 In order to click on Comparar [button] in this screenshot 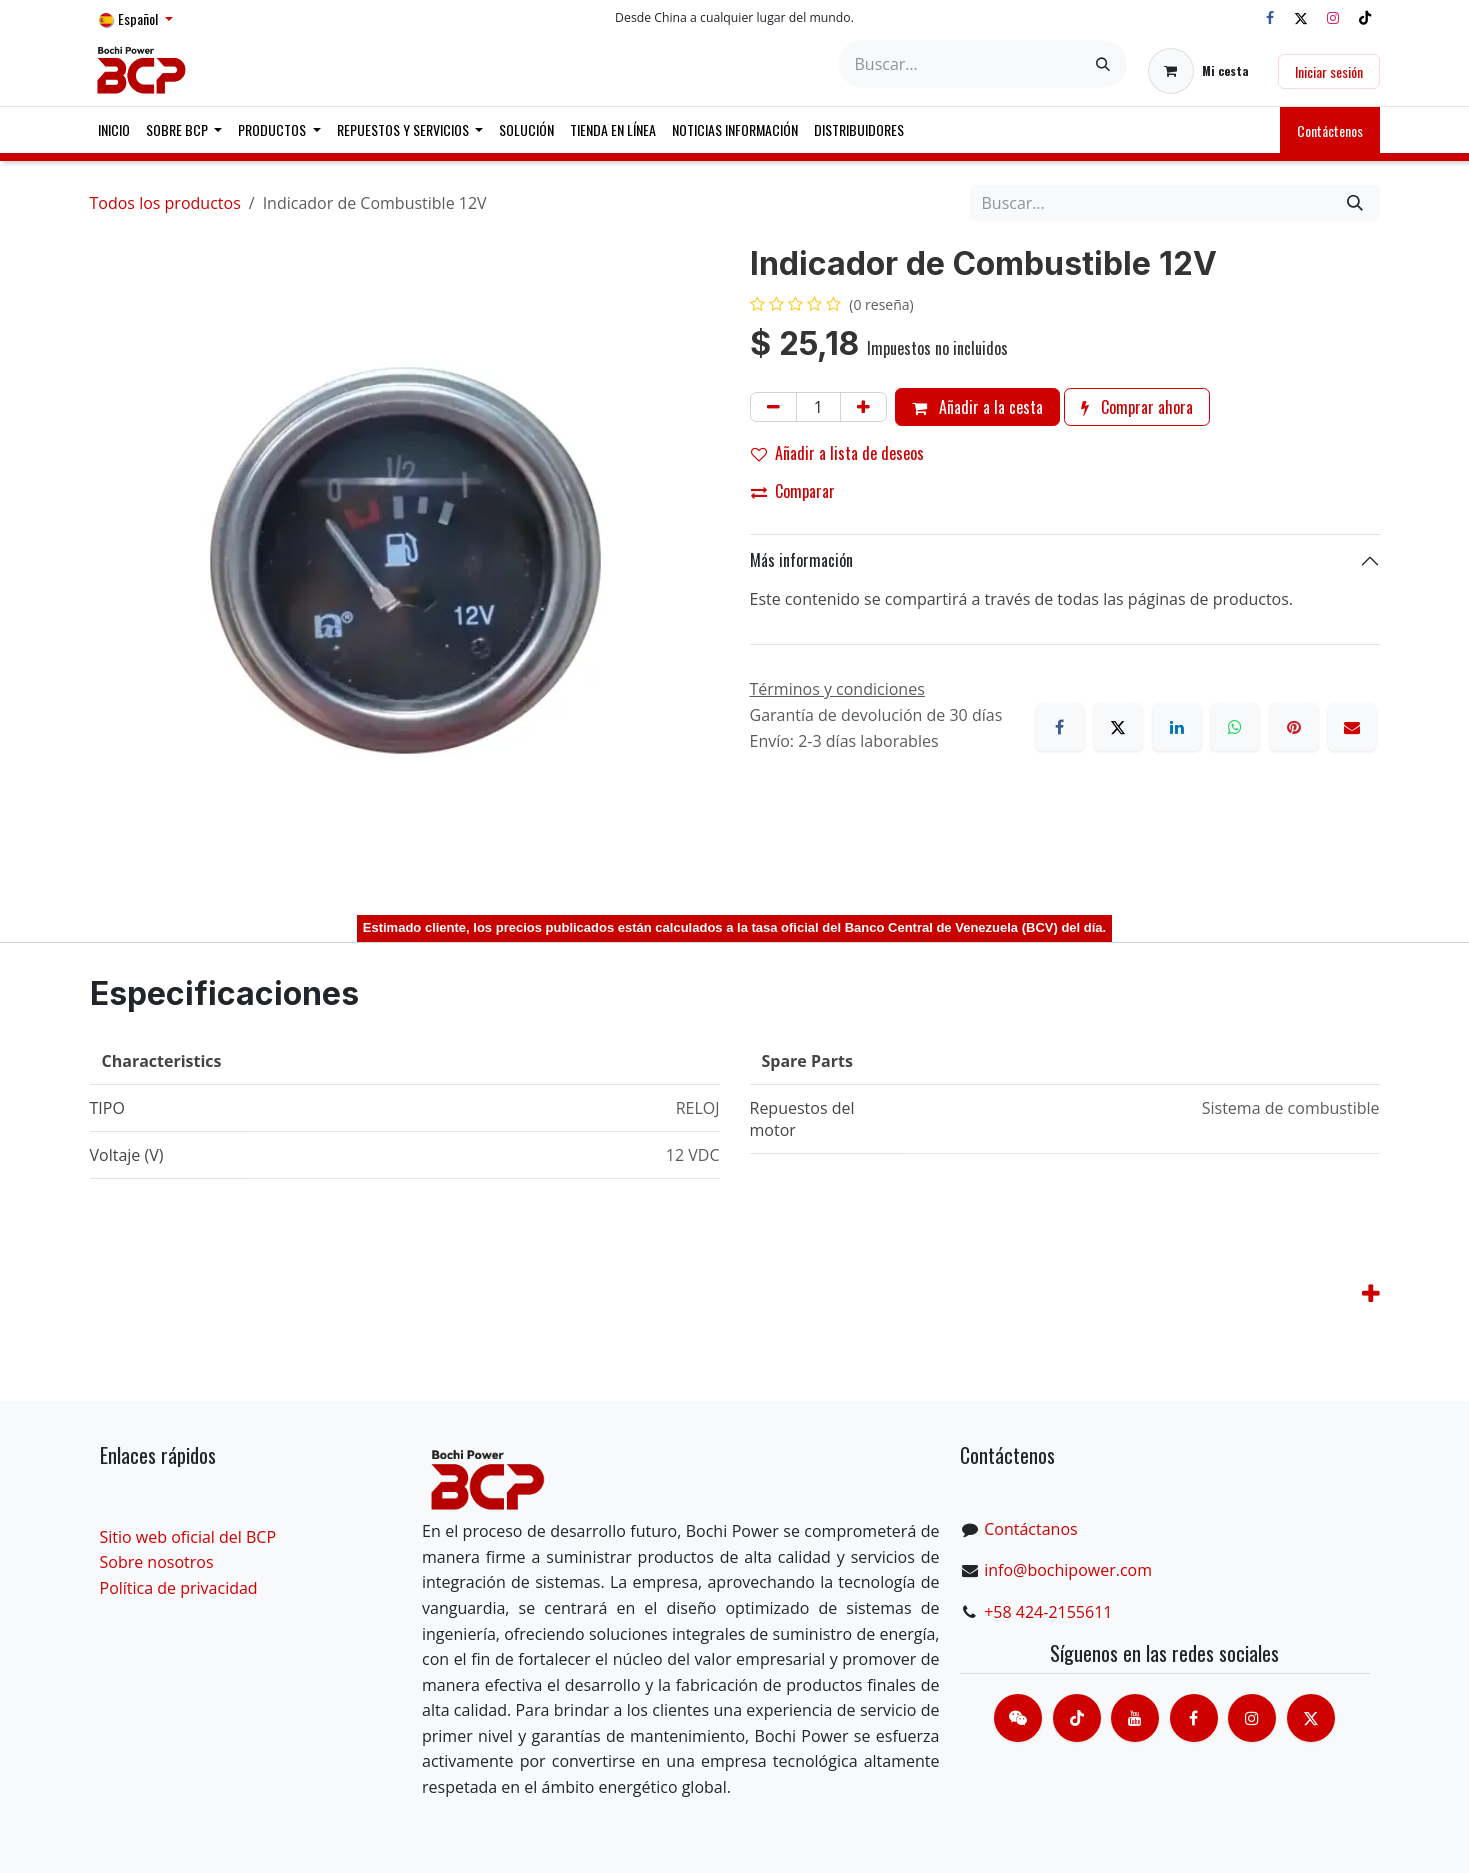, I will do `click(793, 491)`.